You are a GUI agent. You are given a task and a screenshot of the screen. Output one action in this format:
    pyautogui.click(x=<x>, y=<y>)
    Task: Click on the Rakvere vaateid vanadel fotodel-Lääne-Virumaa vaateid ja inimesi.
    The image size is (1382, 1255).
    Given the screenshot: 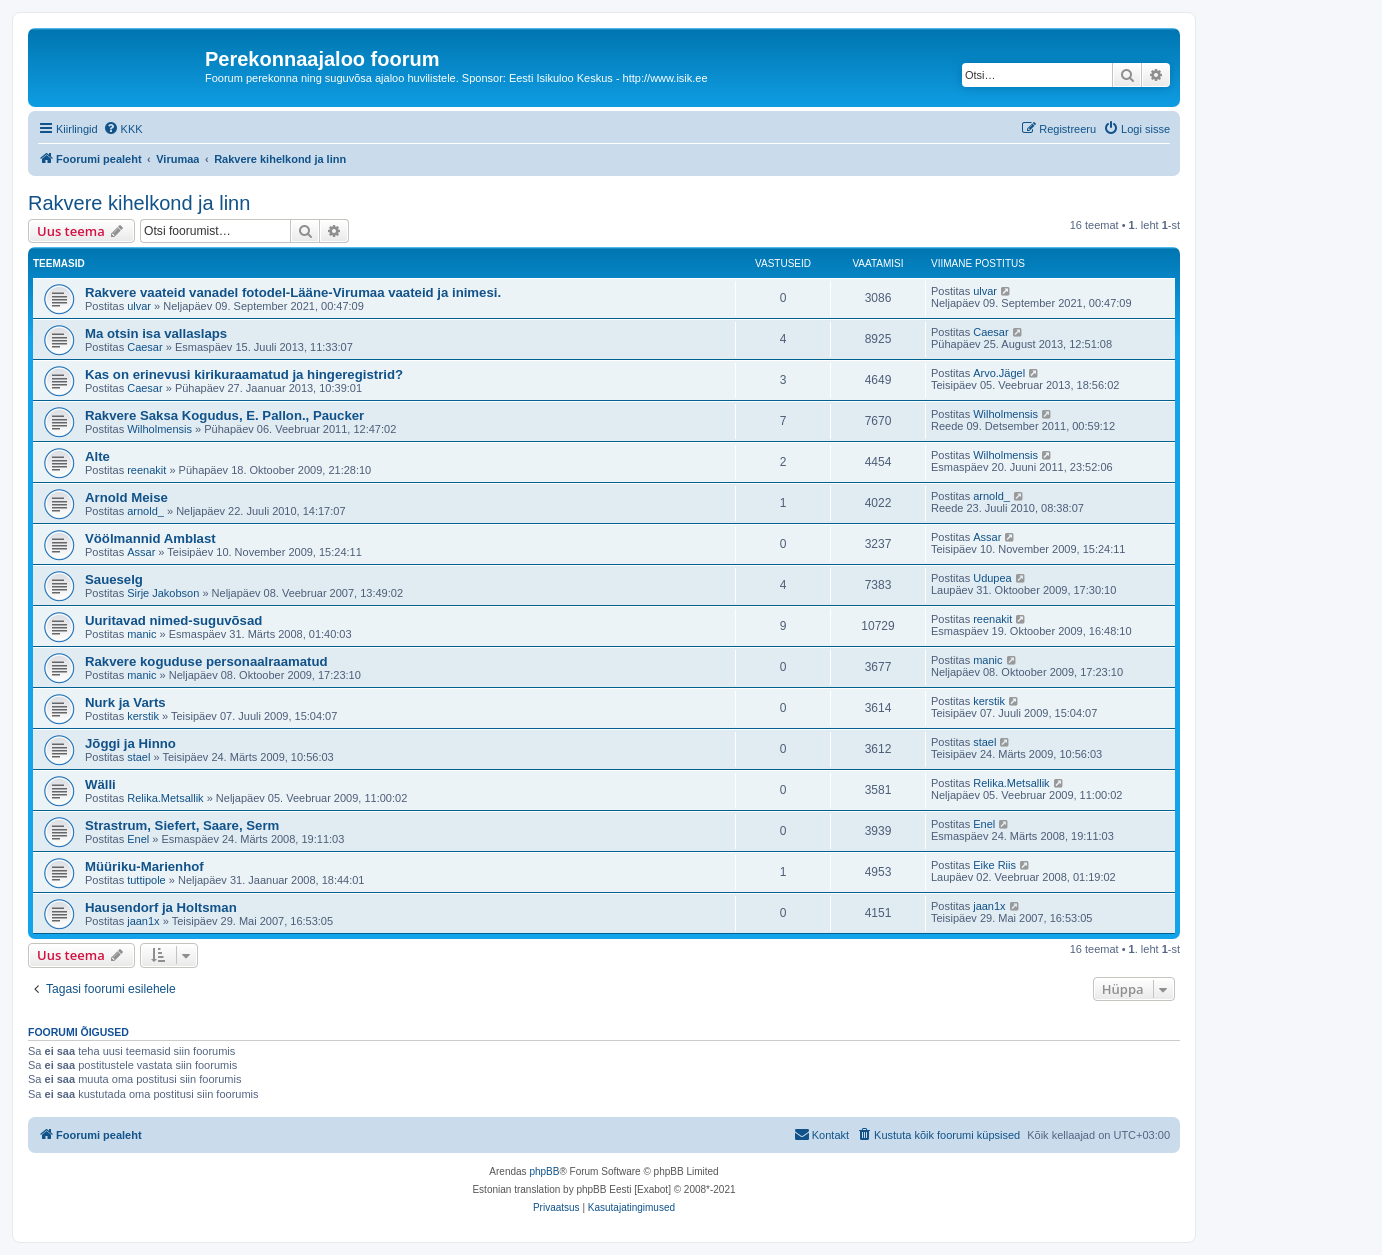 What is the action you would take?
    pyautogui.click(x=293, y=292)
    